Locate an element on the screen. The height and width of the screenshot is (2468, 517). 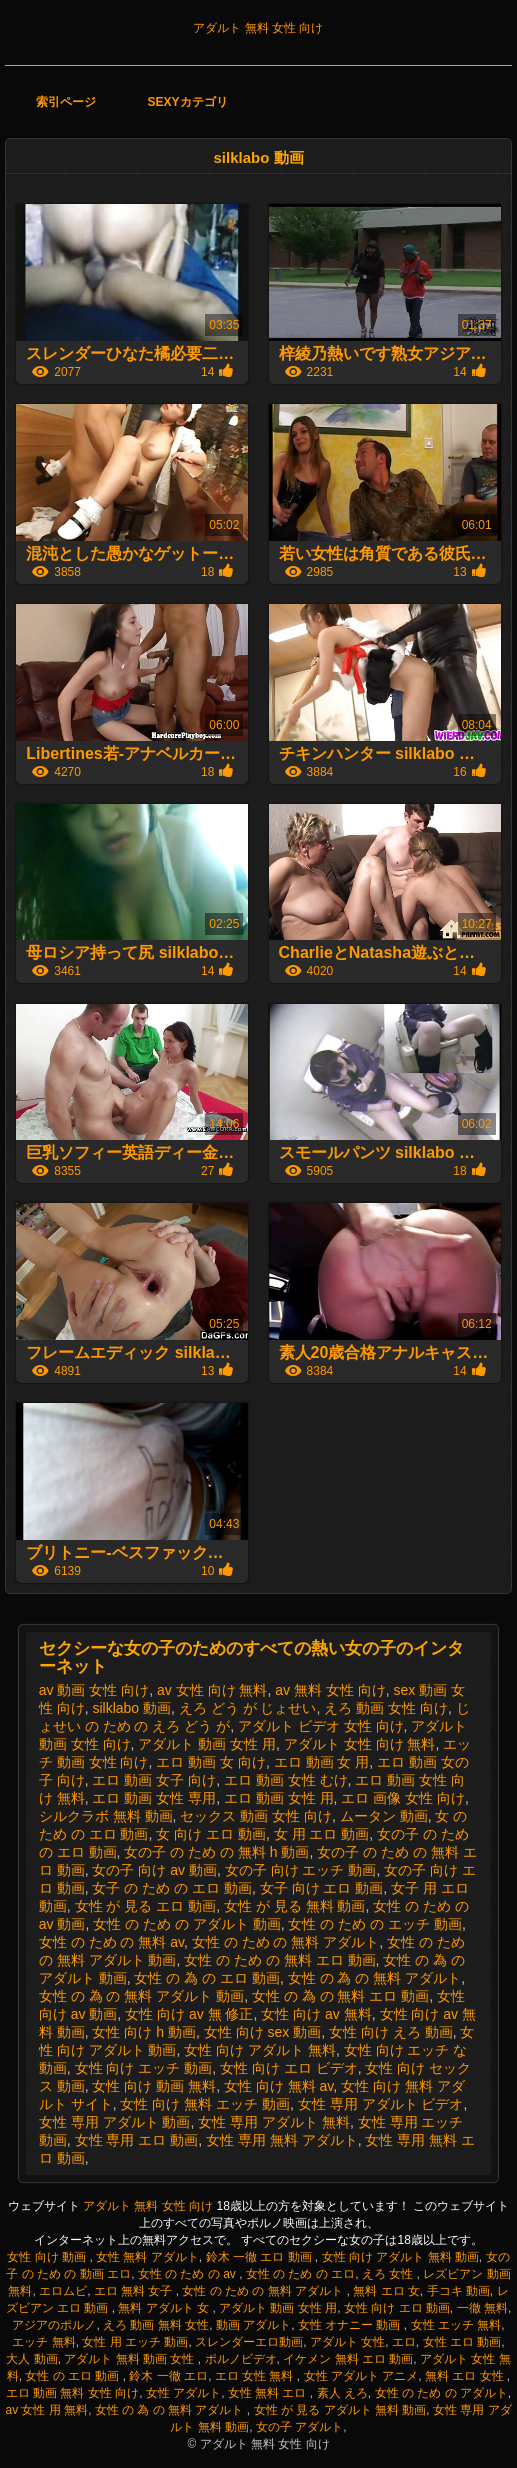
女の子 の ため の 無料 h 動画 is located at coordinates (216, 1852).